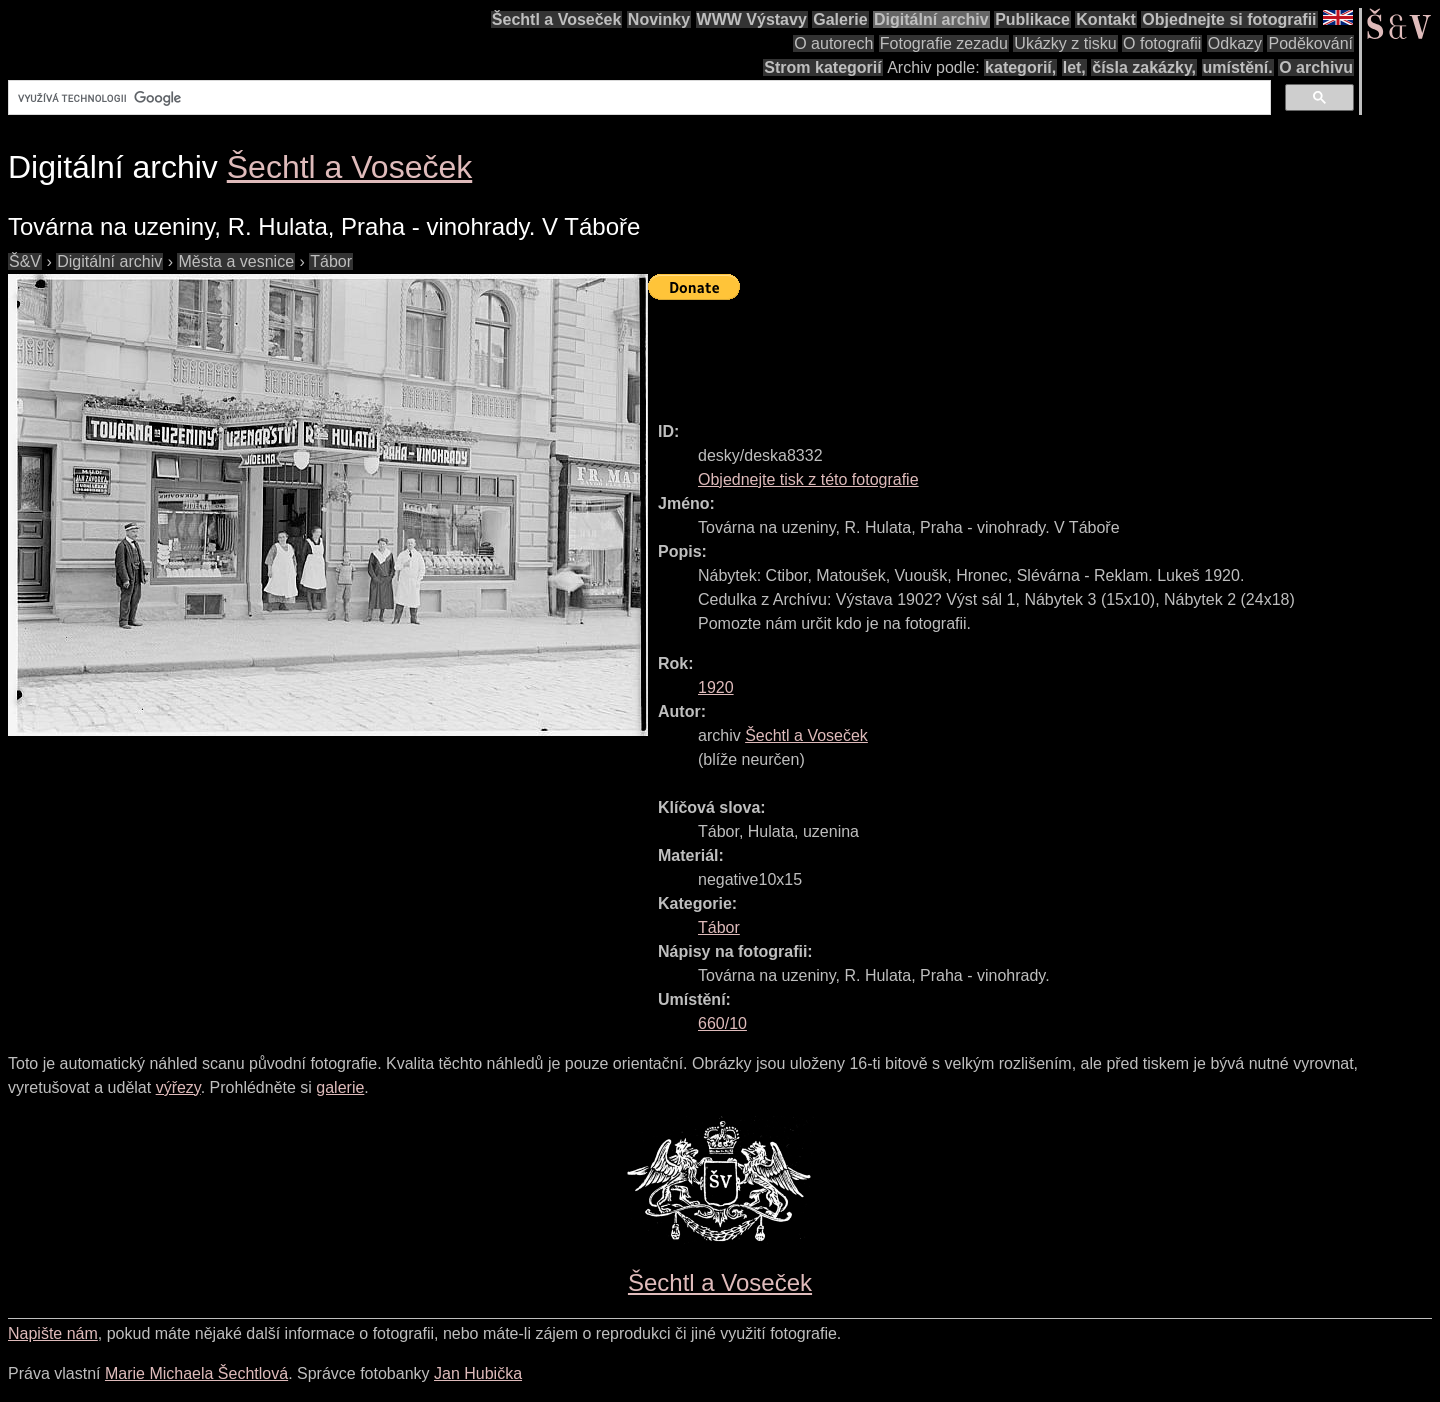 This screenshot has height=1402, width=1440. Describe the element at coordinates (53, 1333) in the screenshot. I see `Napište nám` at that location.